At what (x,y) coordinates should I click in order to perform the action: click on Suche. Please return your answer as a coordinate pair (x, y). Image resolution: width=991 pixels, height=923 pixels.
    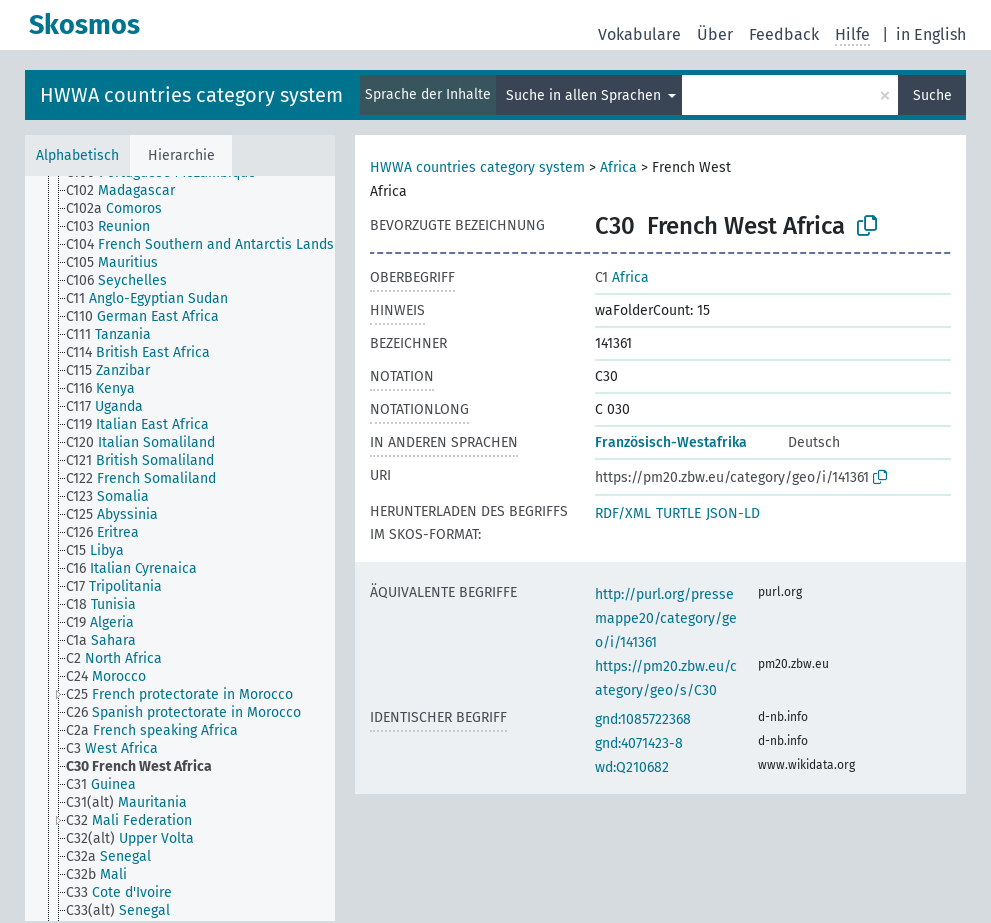
    Looking at the image, I should click on (932, 95).